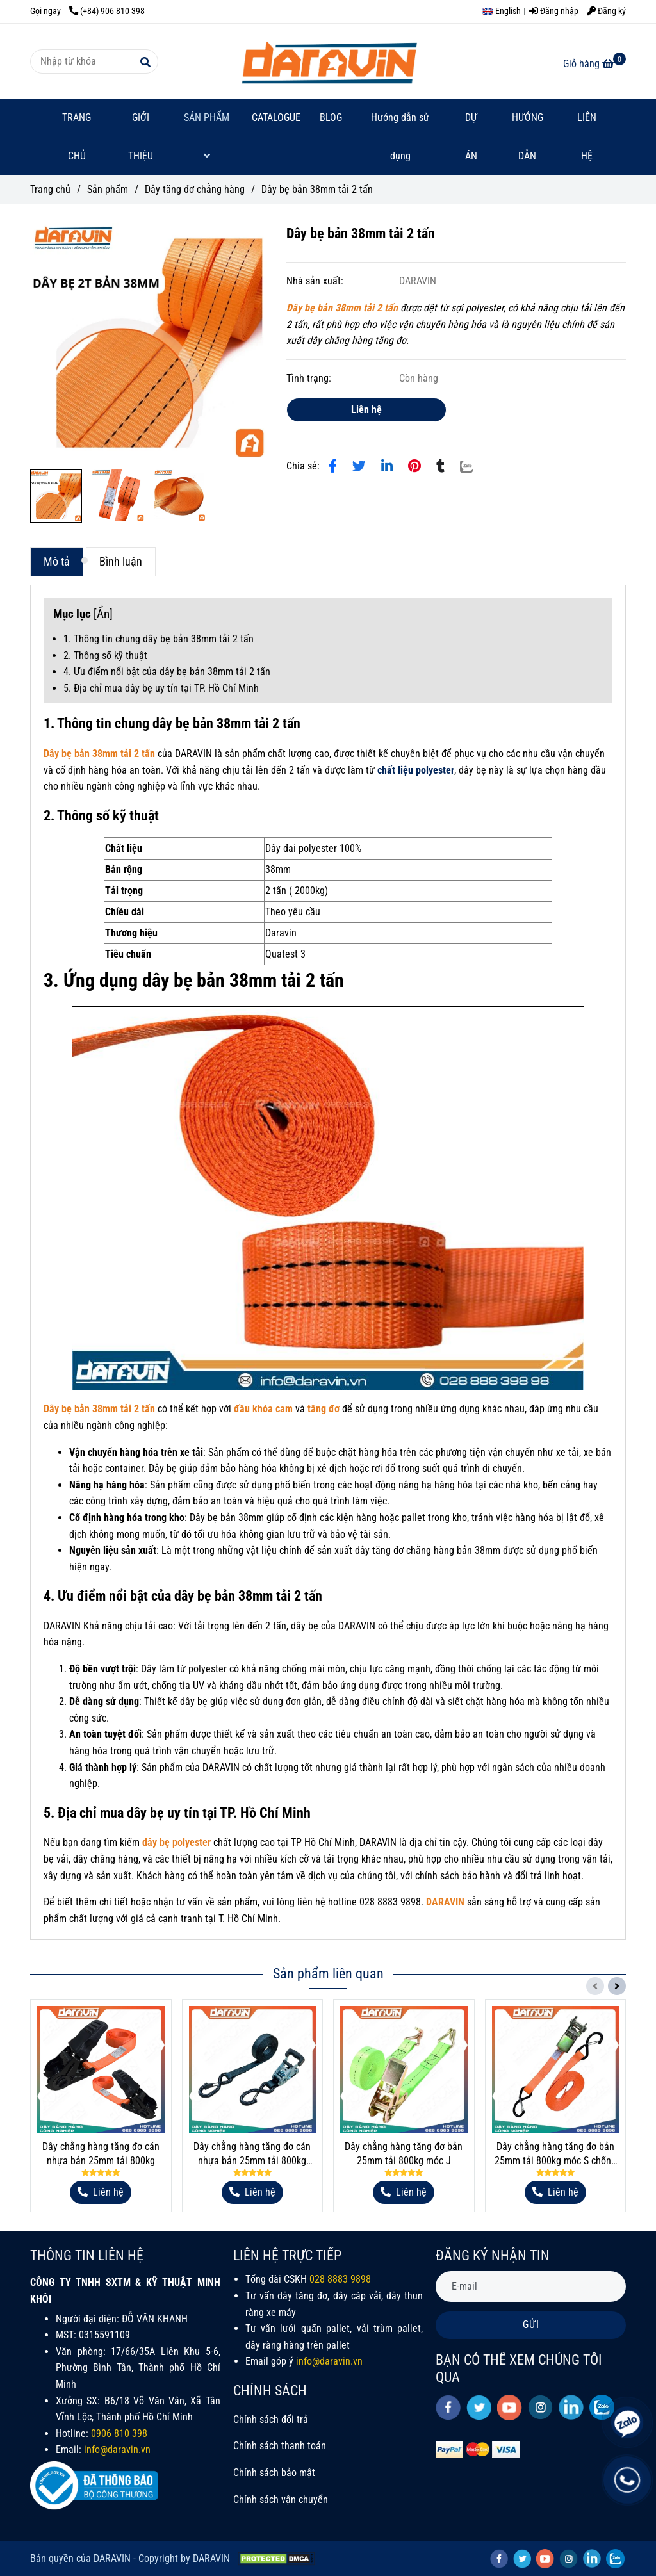  Describe the element at coordinates (276, 117) in the screenshot. I see `CATALOGUE` at that location.